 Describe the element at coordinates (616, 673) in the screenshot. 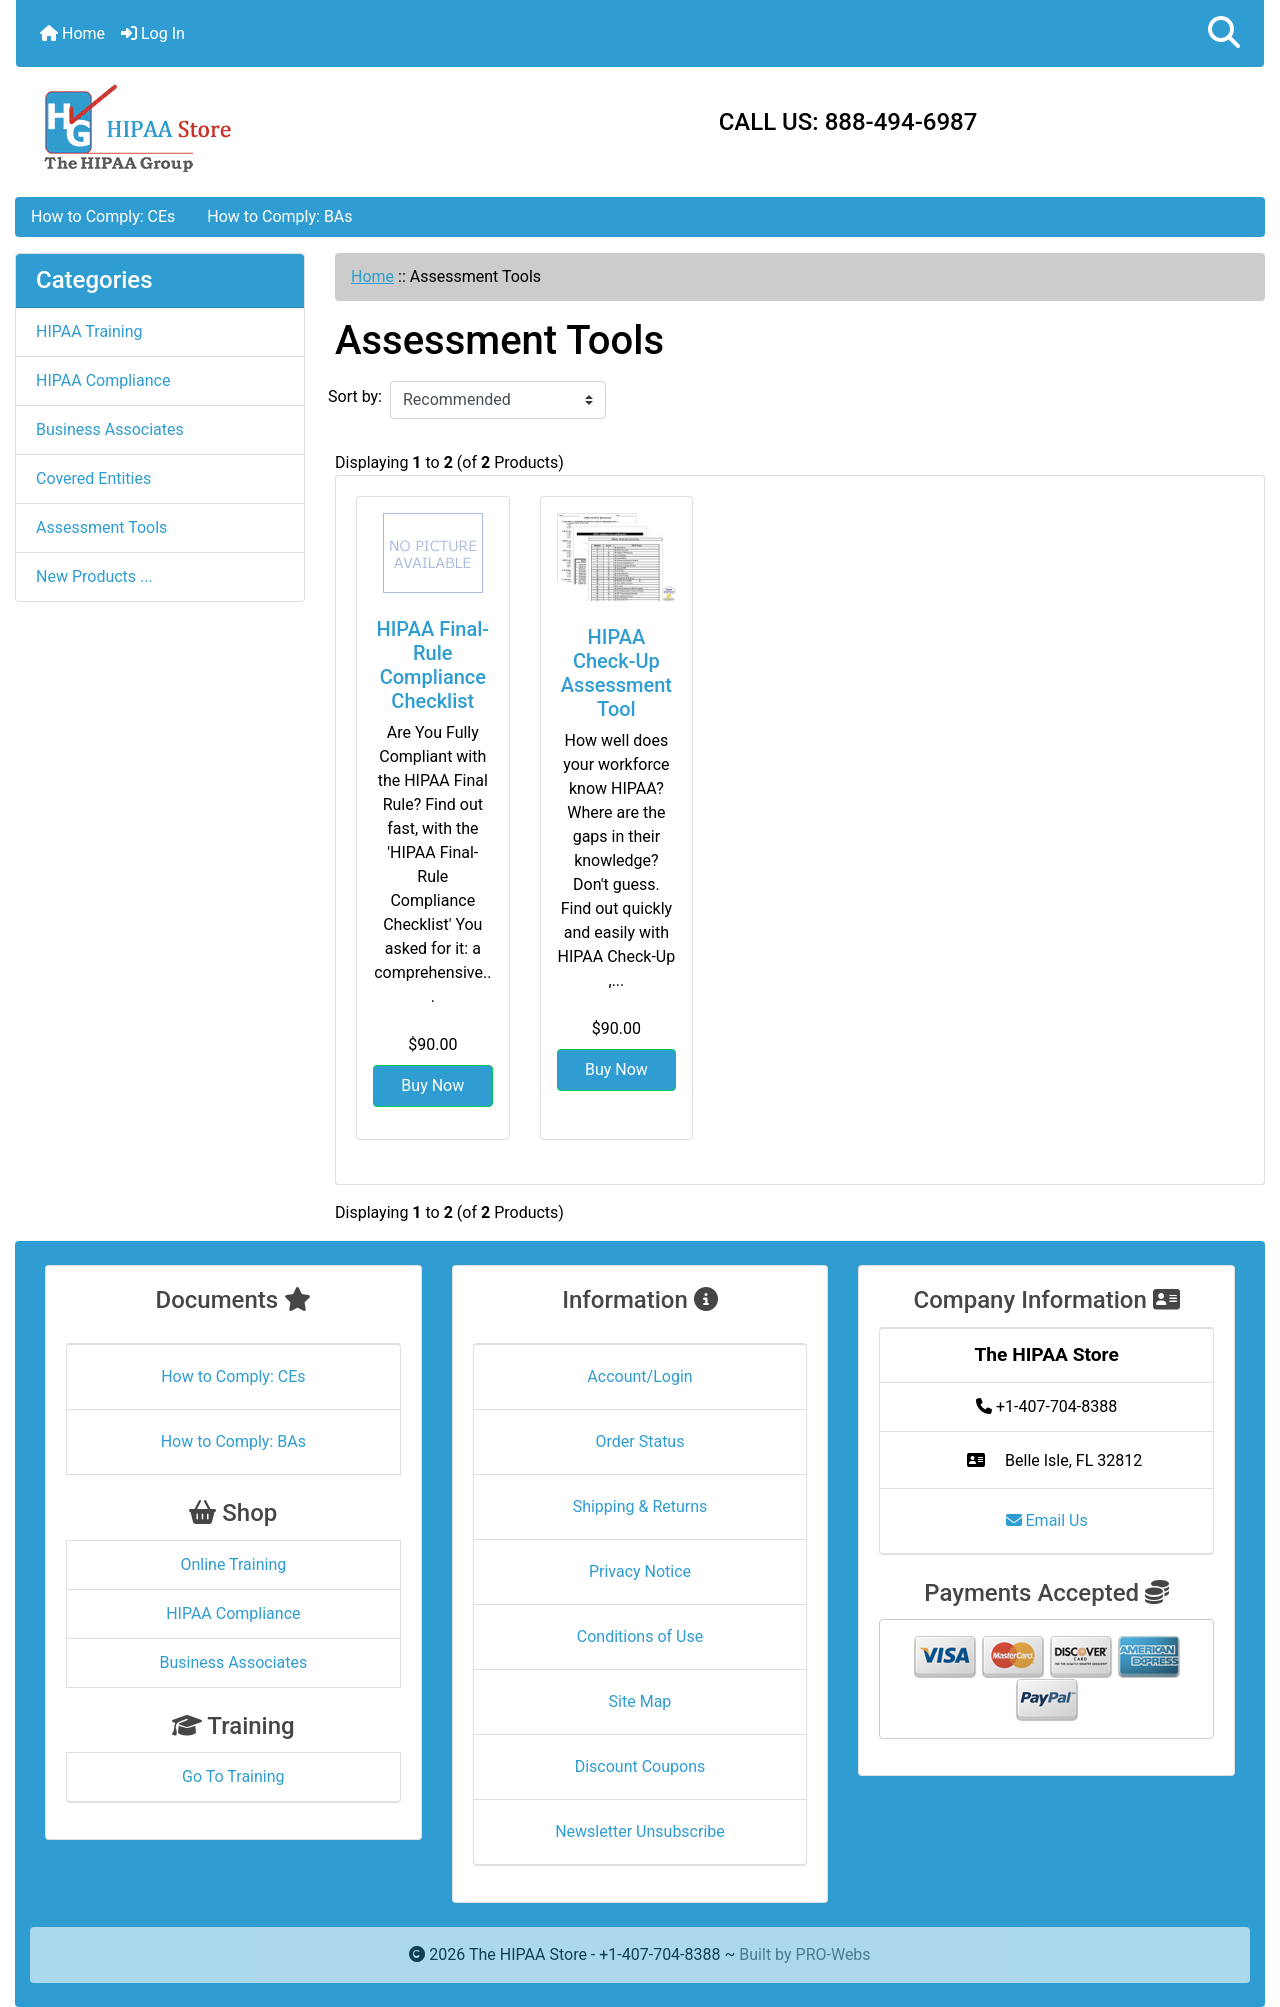

I see `HIPAA Check-Up Assessment Tool` at that location.